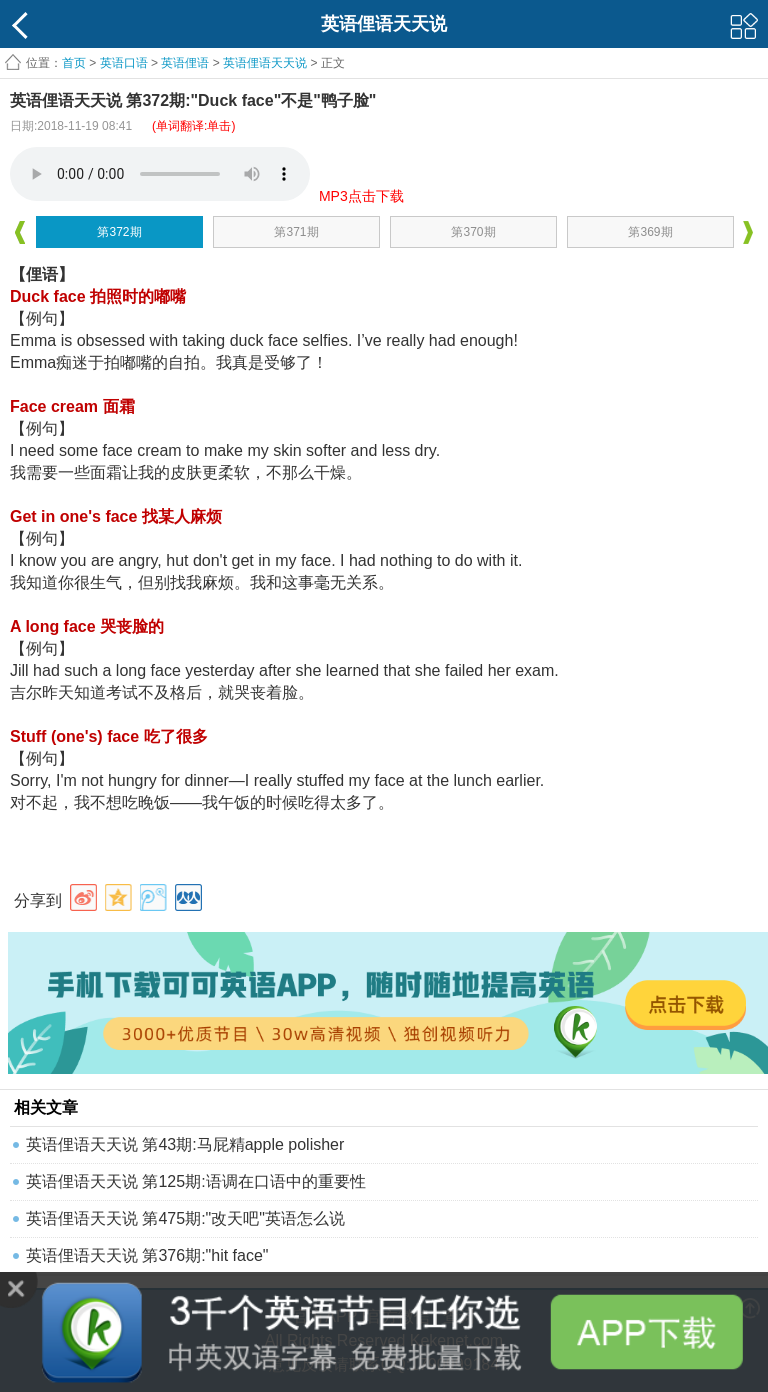 The image size is (768, 1392). What do you see at coordinates (124, 63) in the screenshot?
I see `英语口语` at bounding box center [124, 63].